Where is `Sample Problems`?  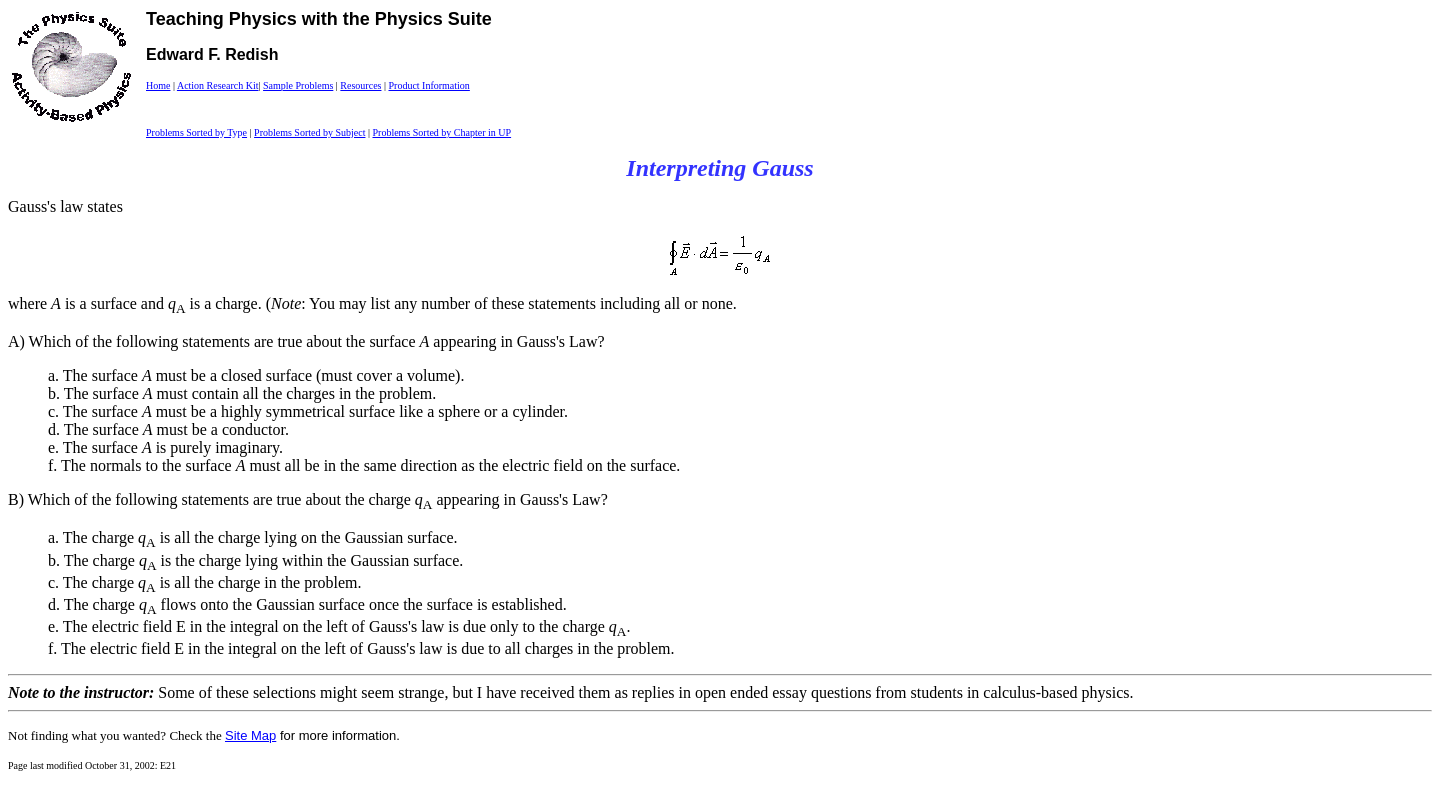
Sample Problems is located at coordinates (298, 85).